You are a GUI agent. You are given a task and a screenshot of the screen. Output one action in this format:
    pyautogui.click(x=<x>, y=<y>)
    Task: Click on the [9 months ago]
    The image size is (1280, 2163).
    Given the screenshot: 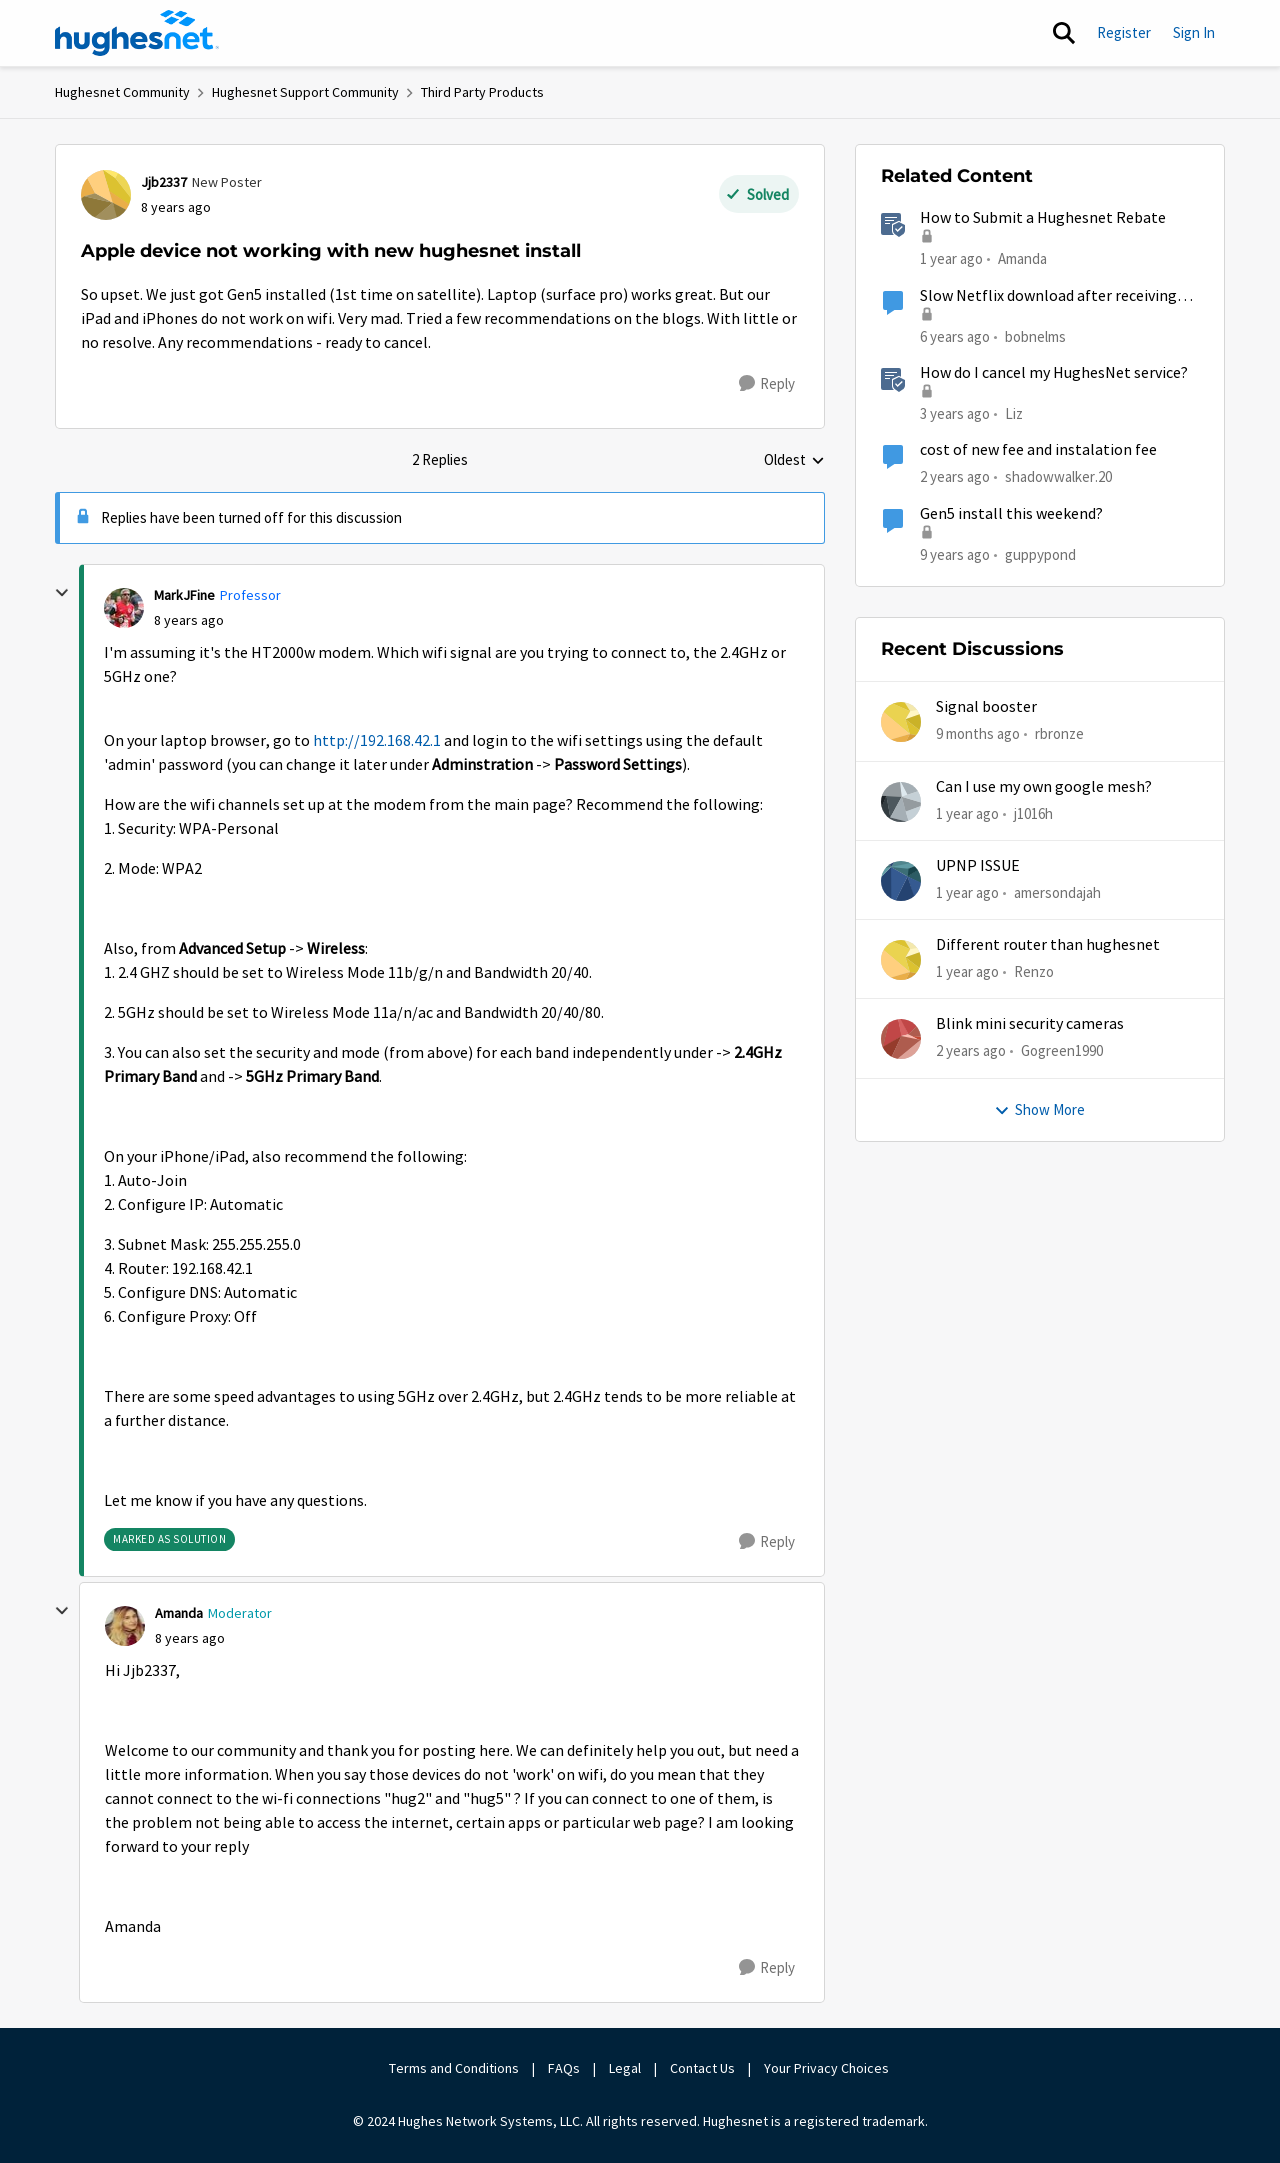 What is the action you would take?
    pyautogui.click(x=978, y=734)
    